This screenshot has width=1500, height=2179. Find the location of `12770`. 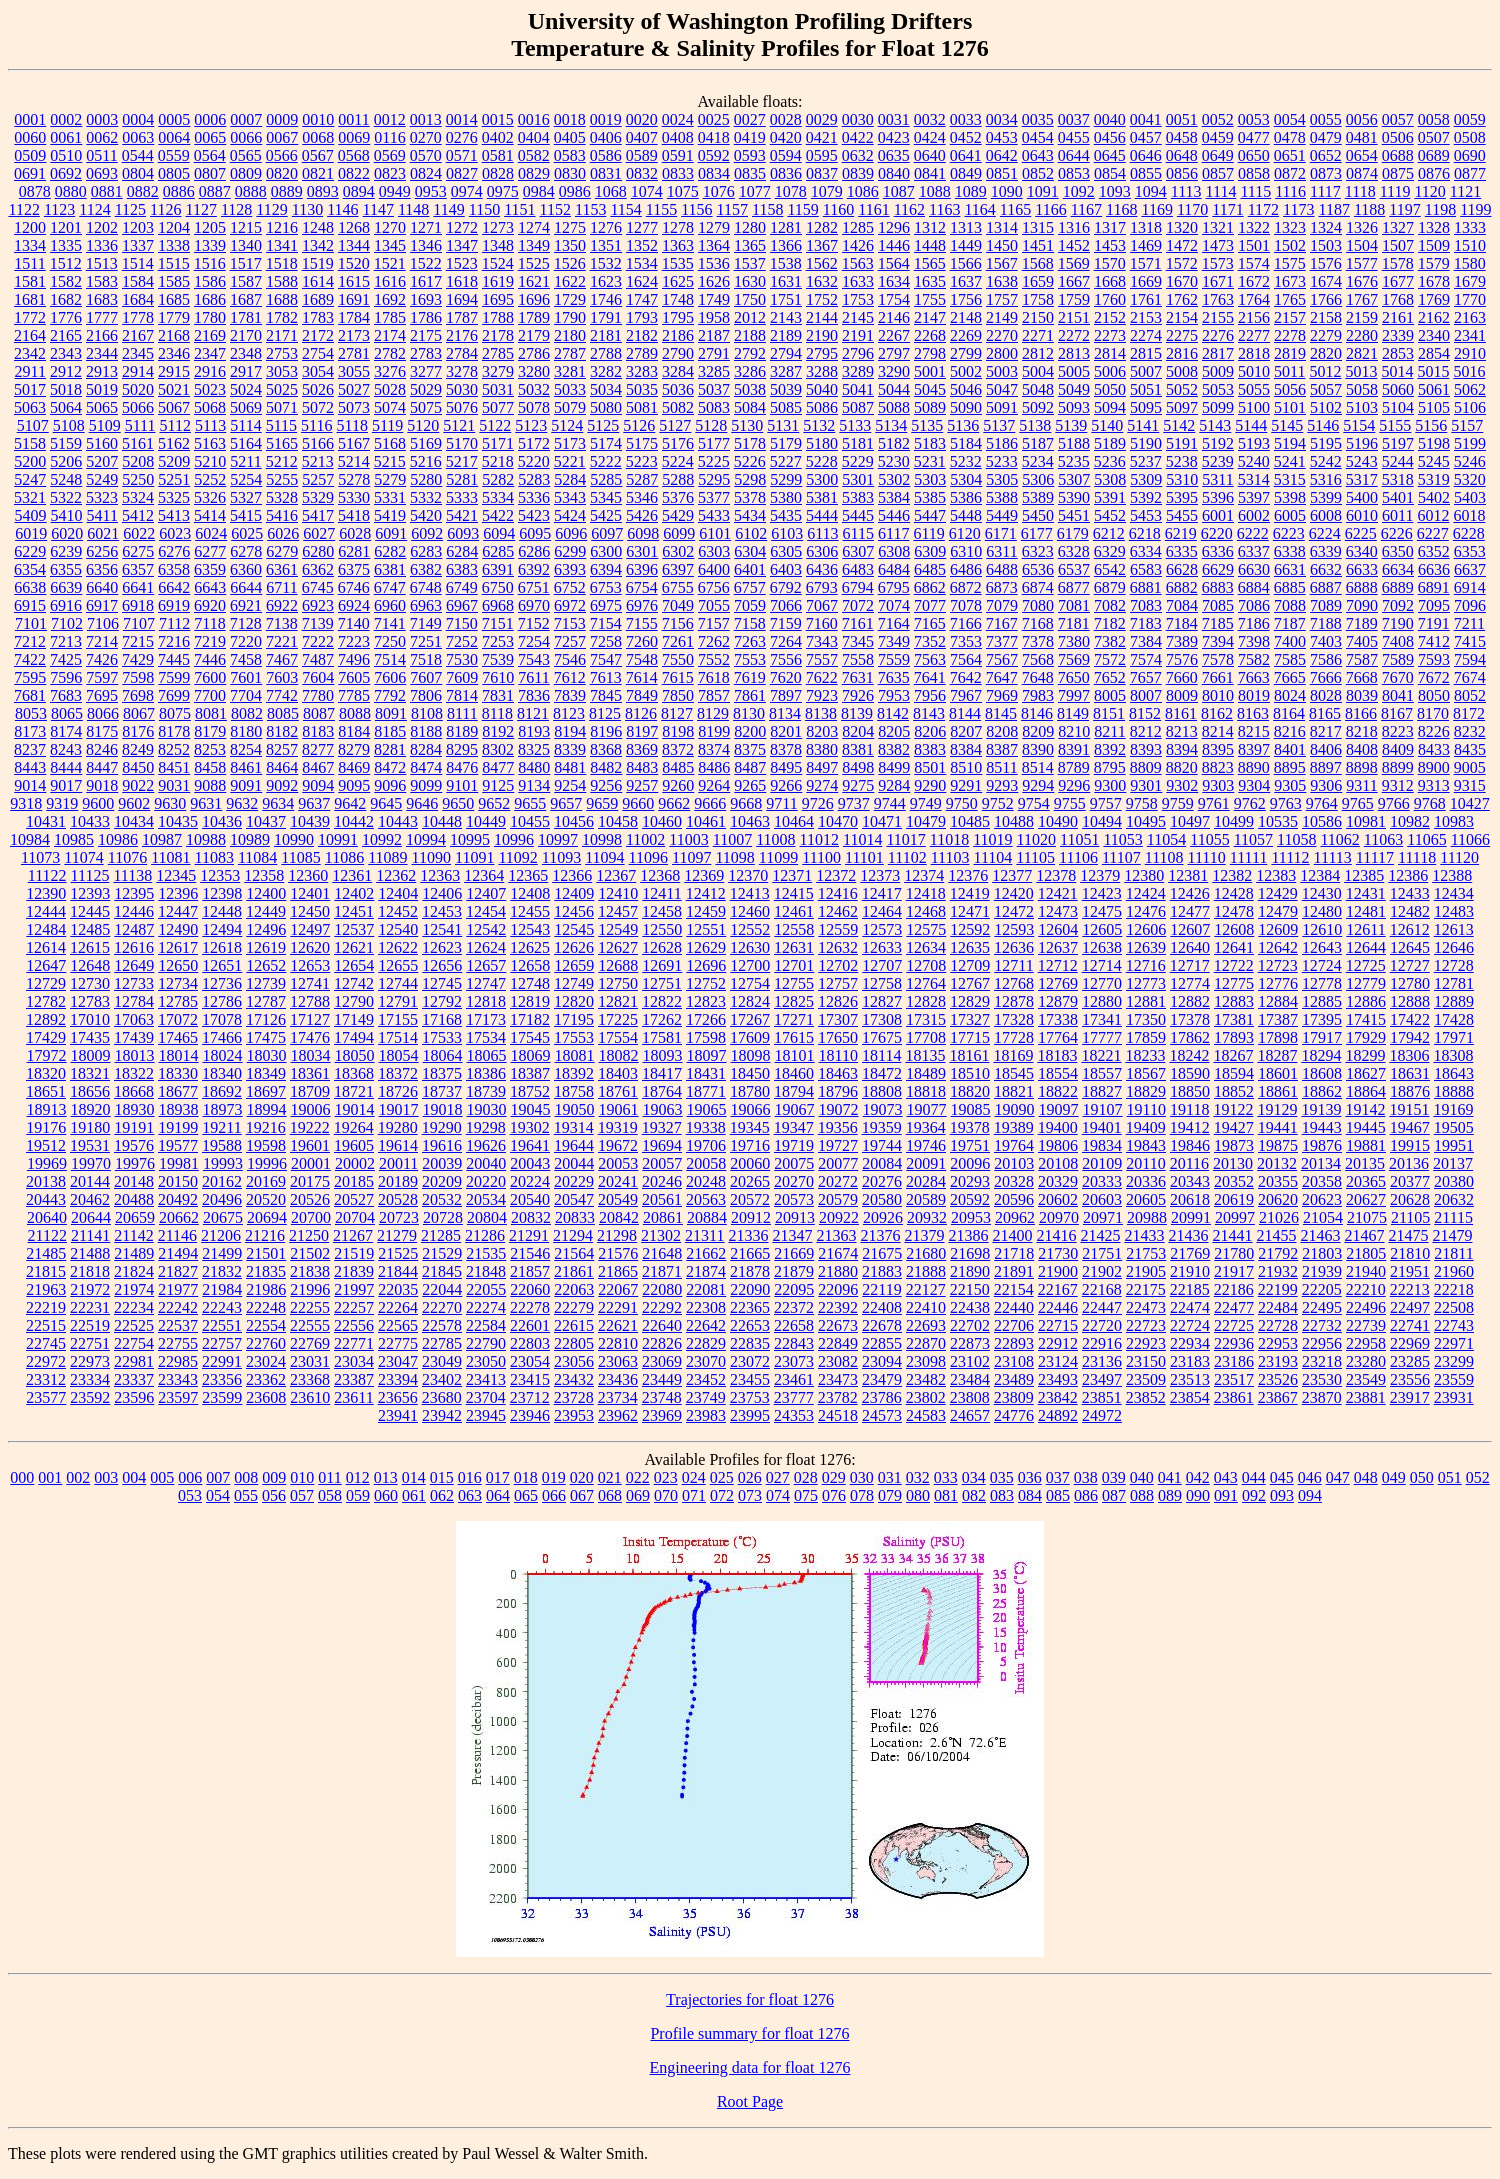

12770 is located at coordinates (1102, 983).